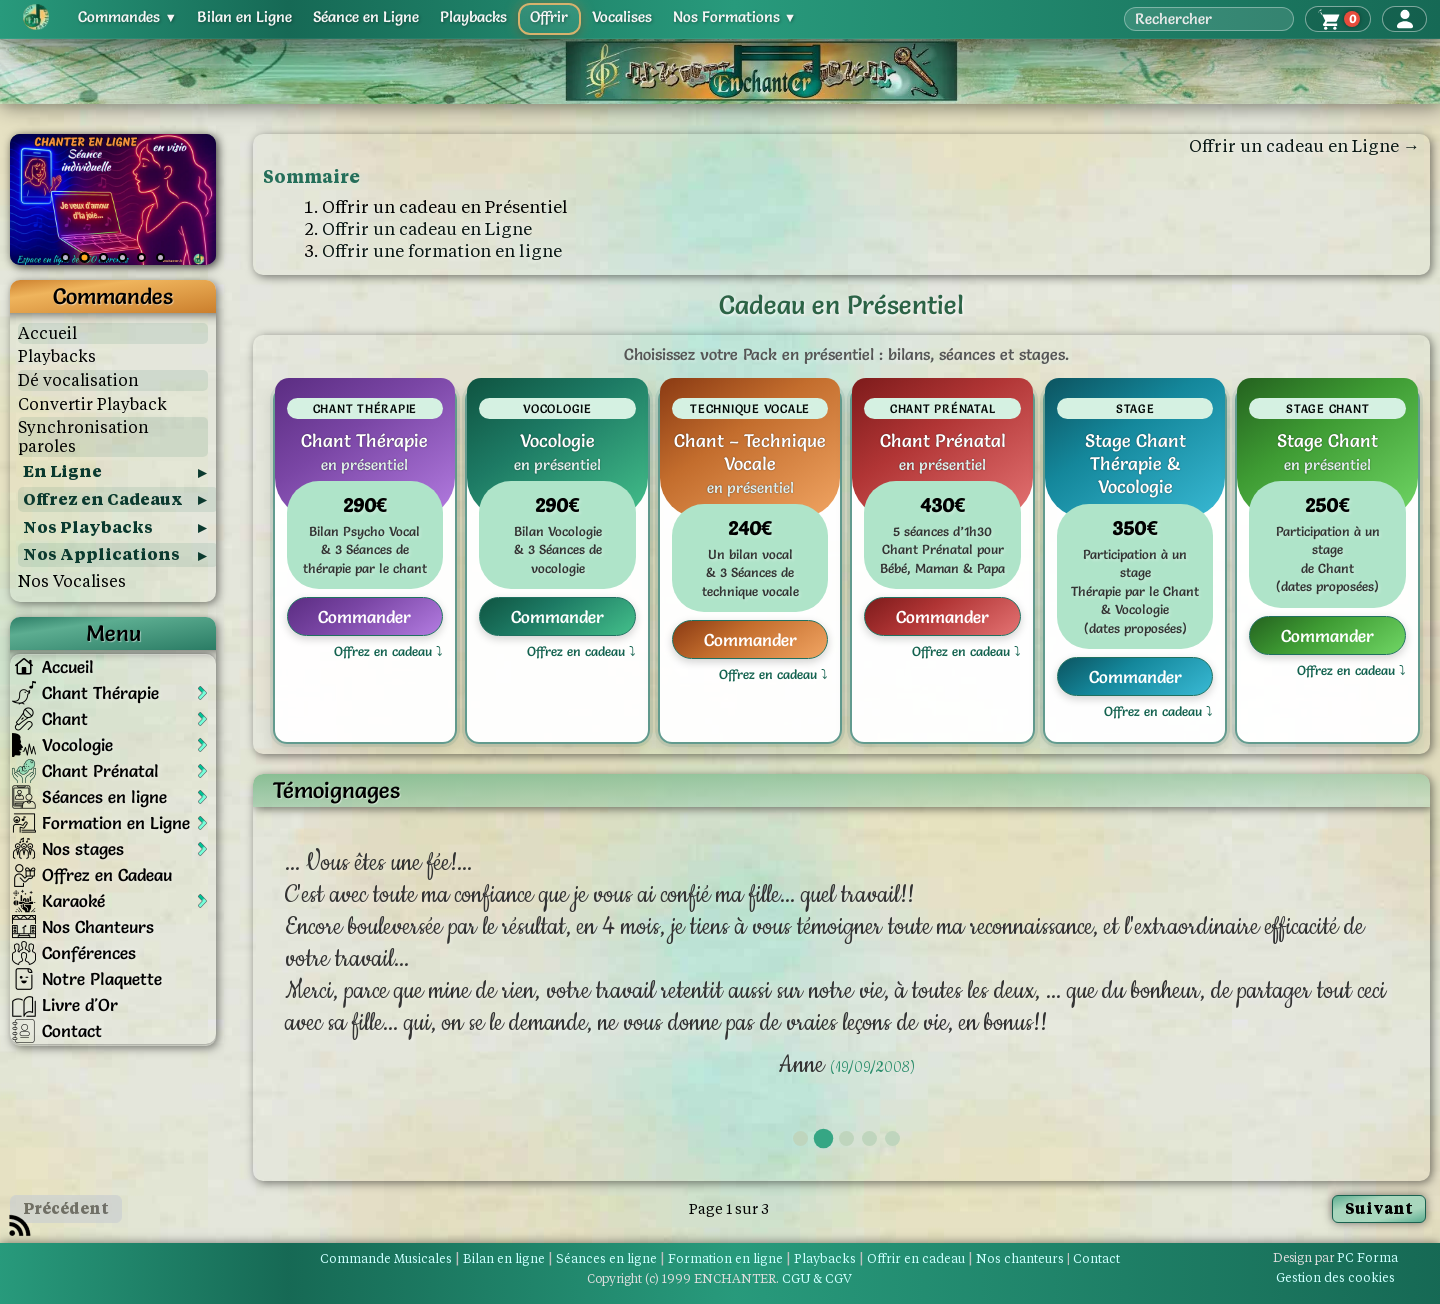 The image size is (1440, 1304). What do you see at coordinates (1020, 1258) in the screenshot?
I see `Nos chanteurs` at bounding box center [1020, 1258].